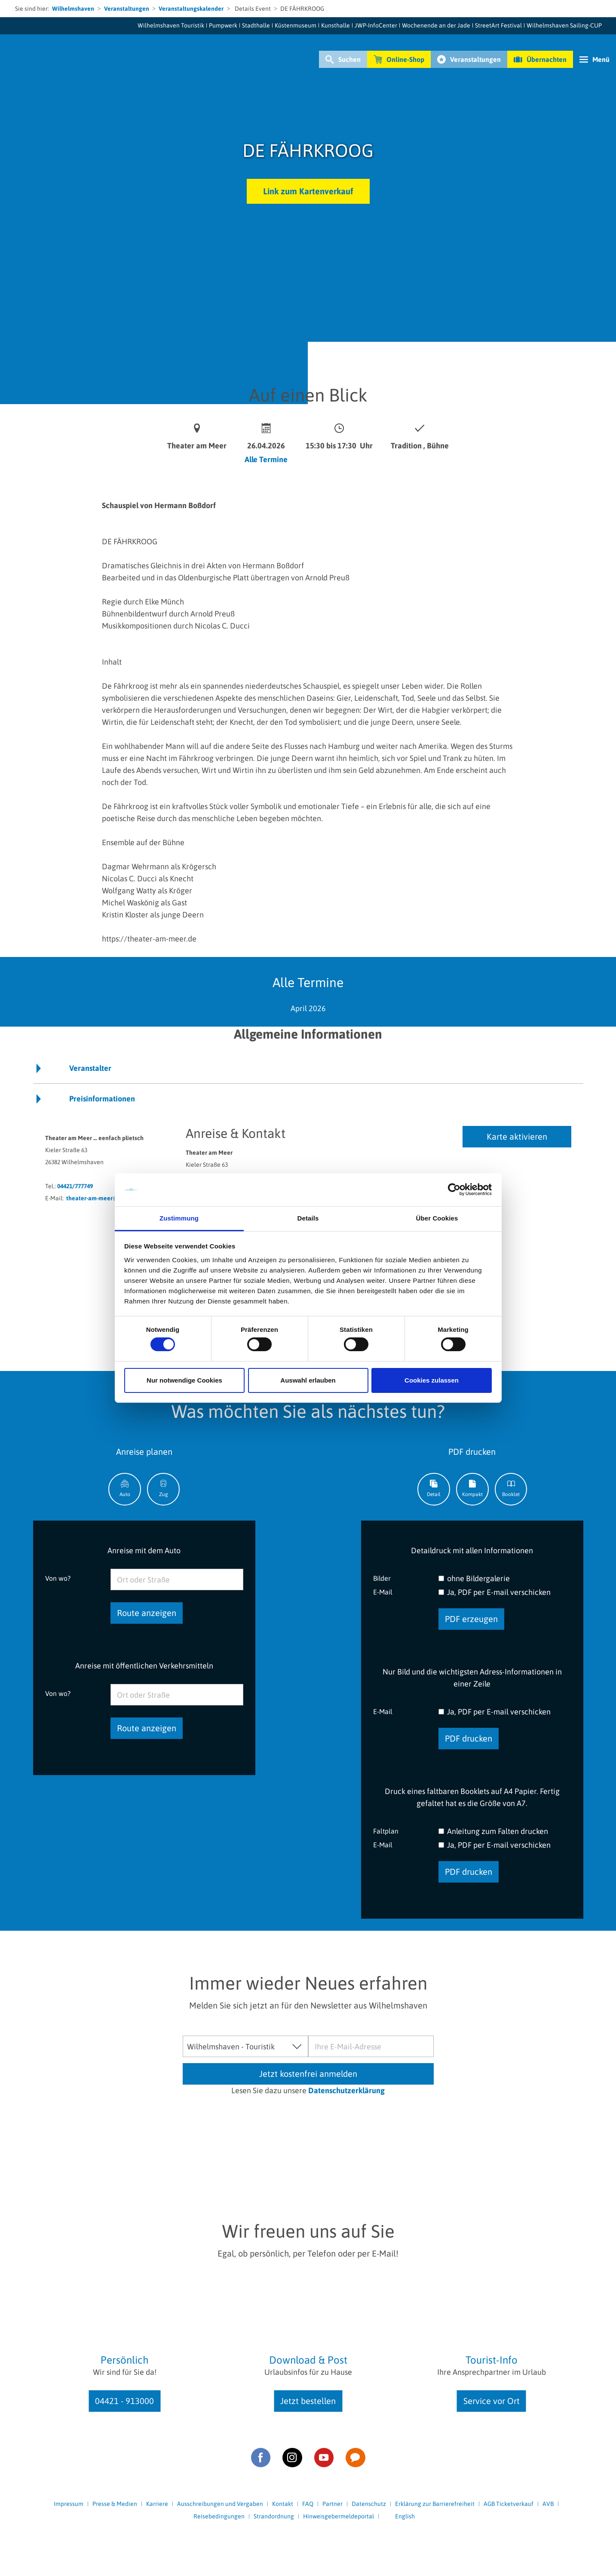 The height and width of the screenshot is (2576, 616). I want to click on Wilhelmshaven, so click(73, 8).